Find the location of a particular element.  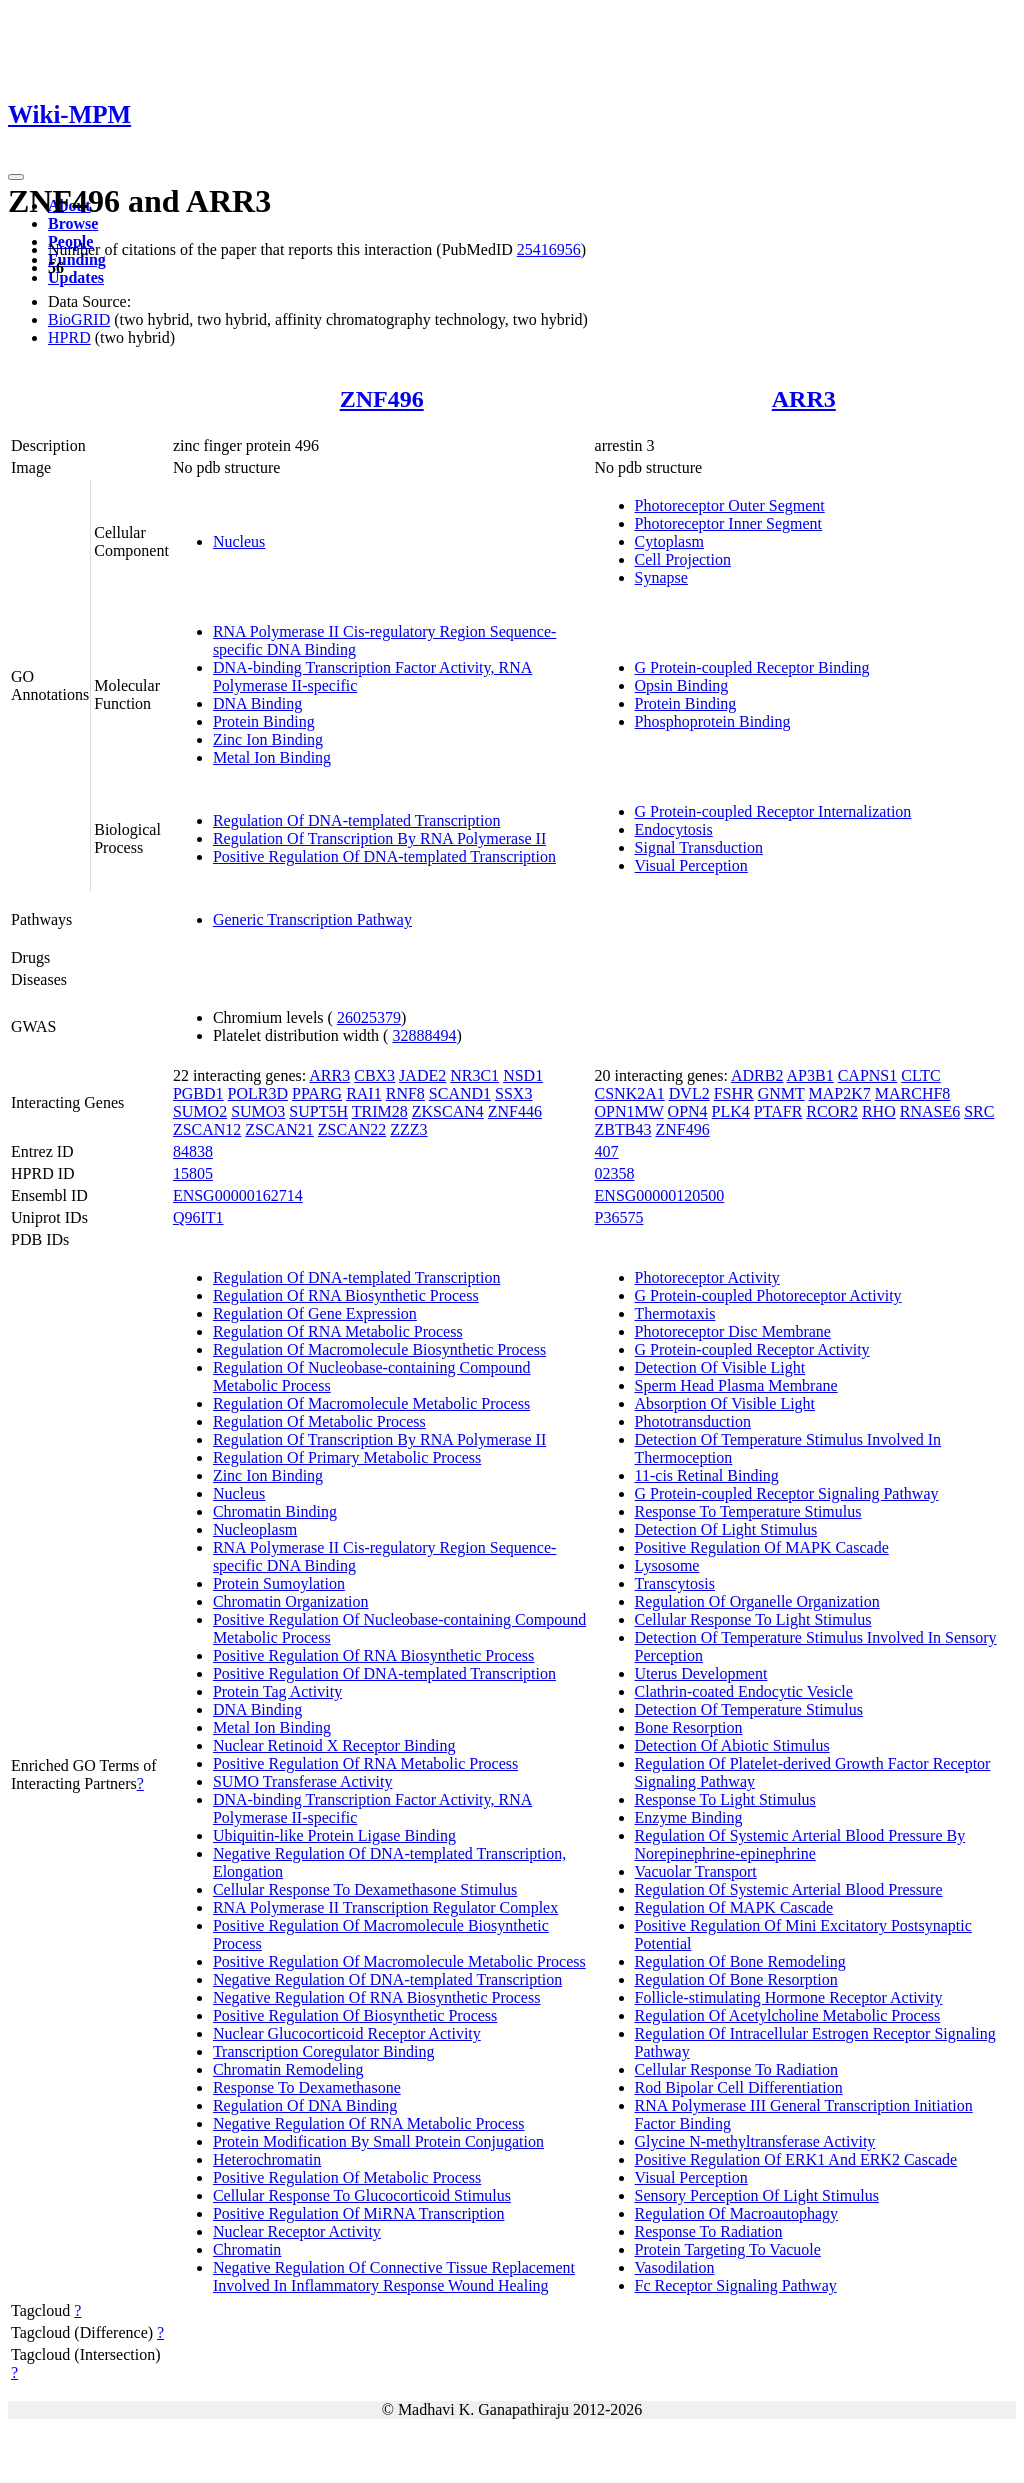

Synapse is located at coordinates (661, 577).